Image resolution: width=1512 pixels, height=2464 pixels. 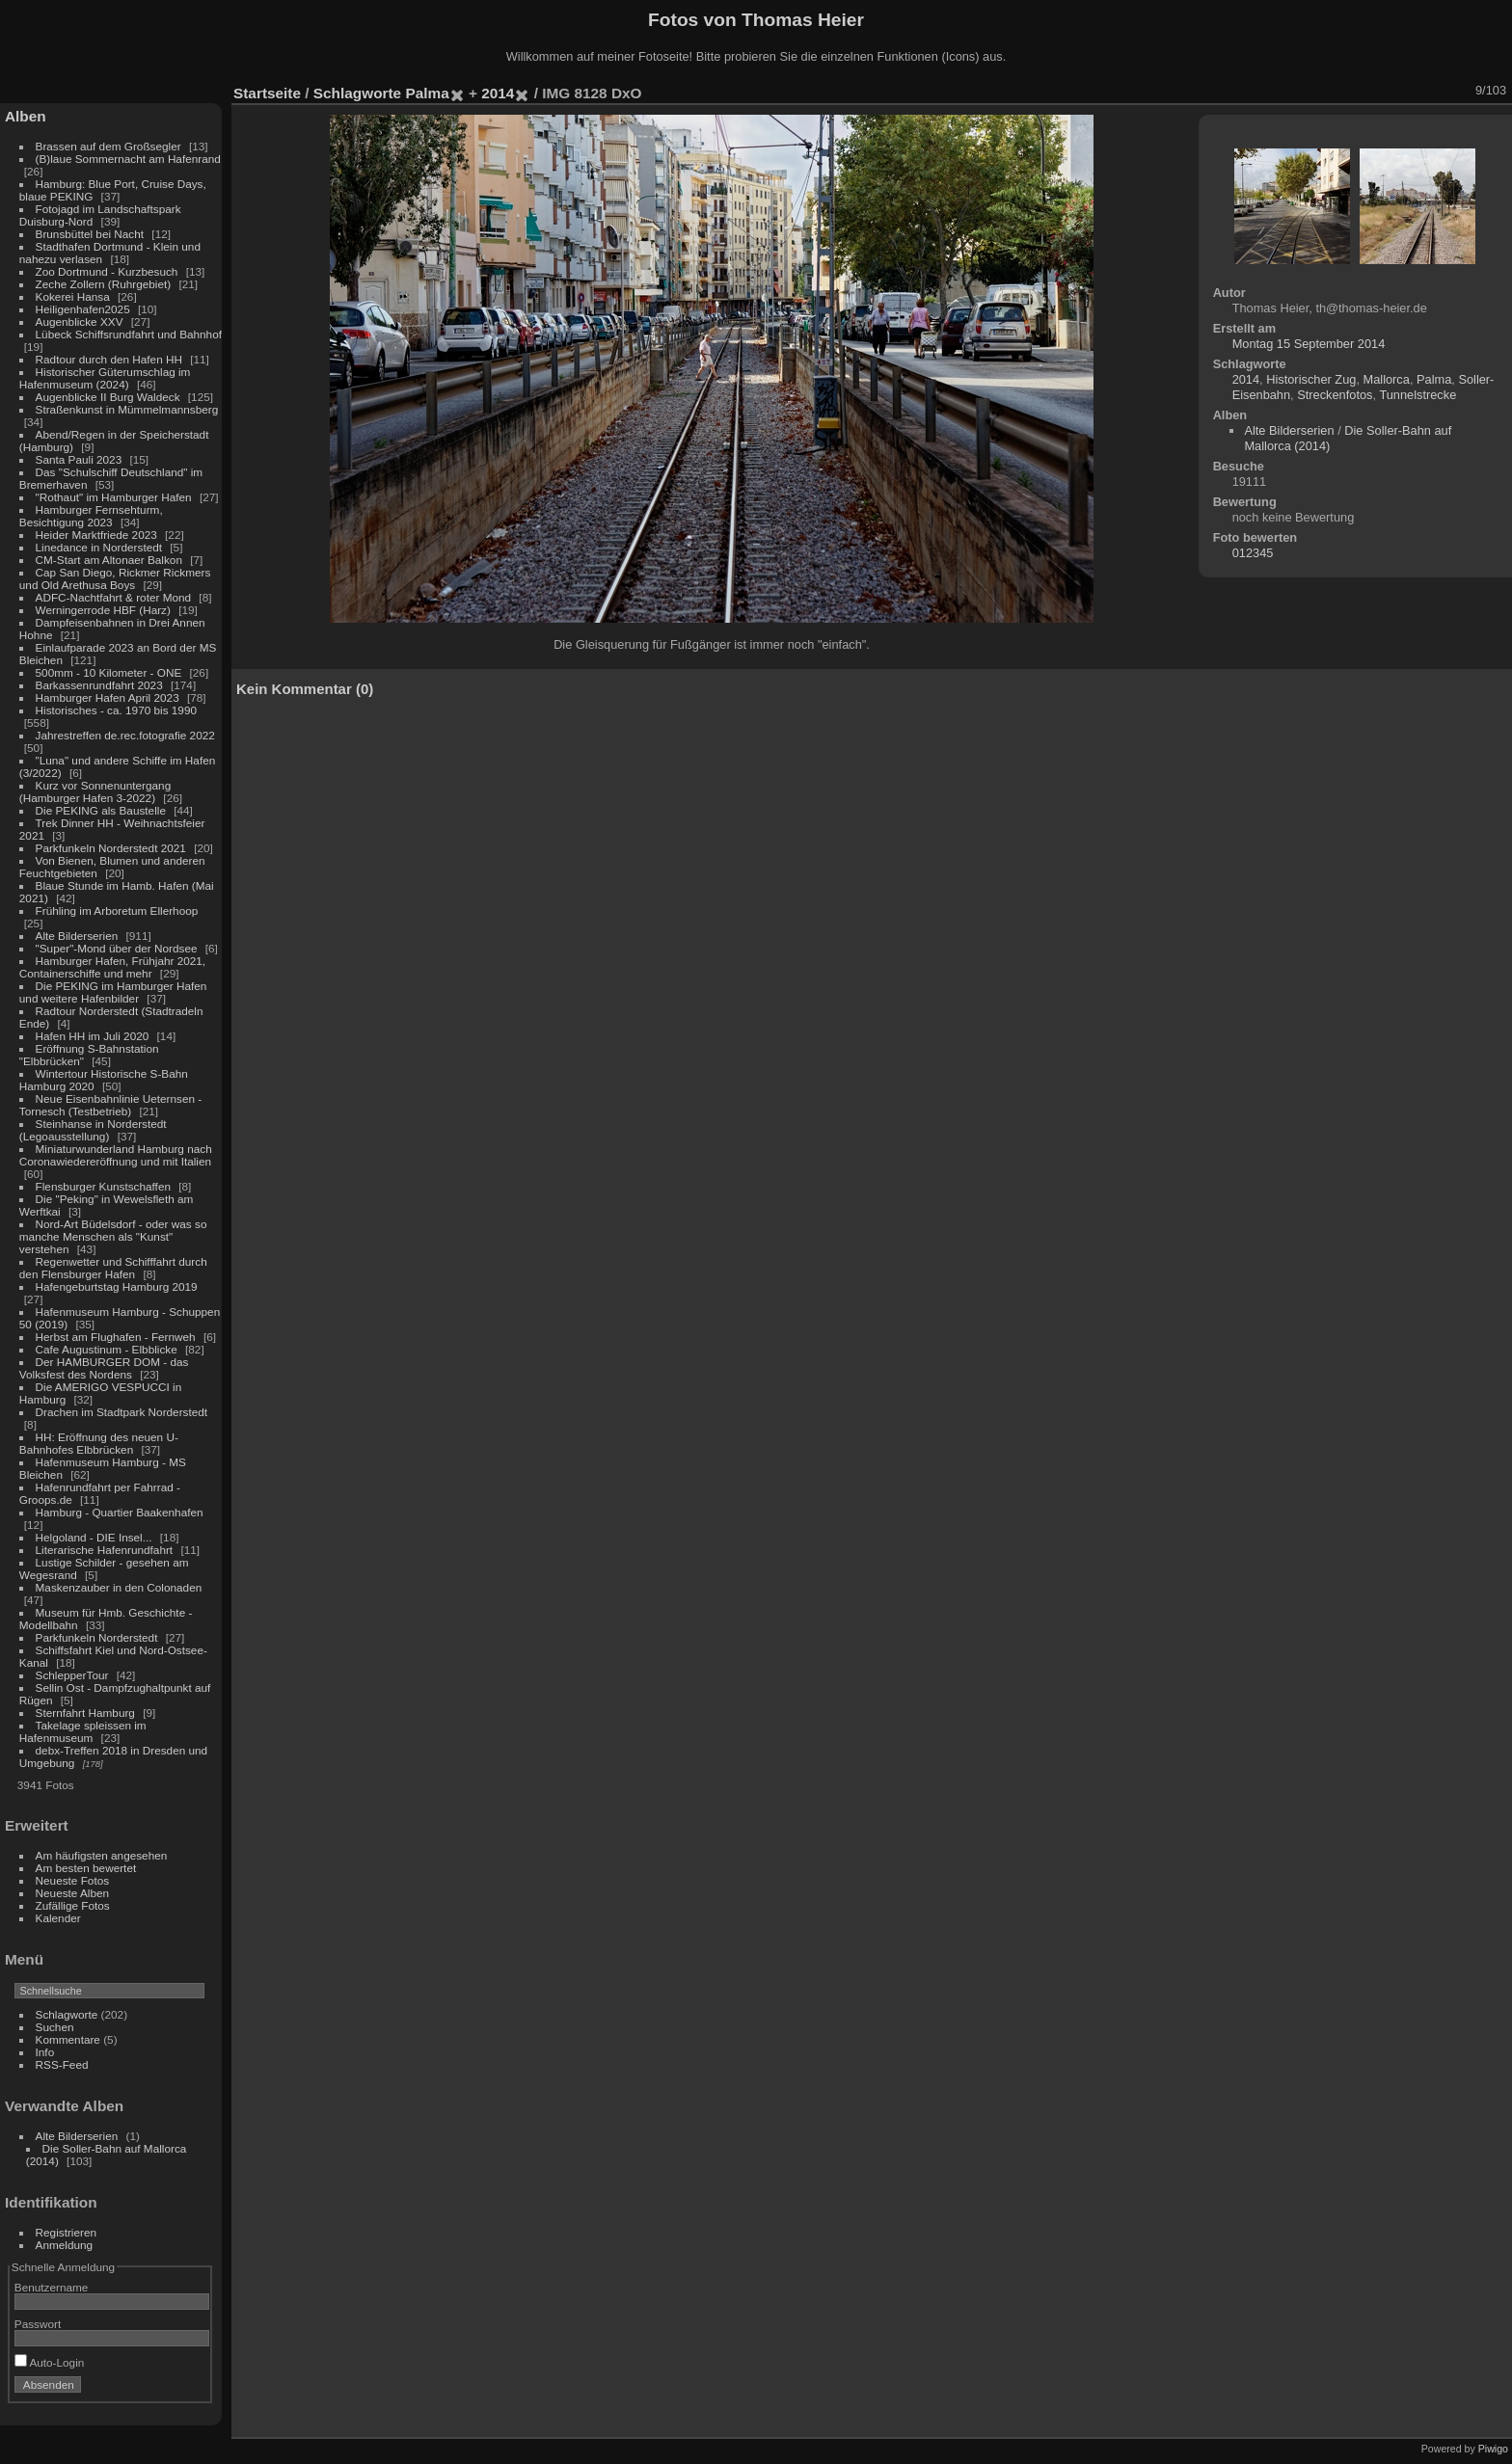 I want to click on Tunnelstrecke, so click(x=1417, y=395).